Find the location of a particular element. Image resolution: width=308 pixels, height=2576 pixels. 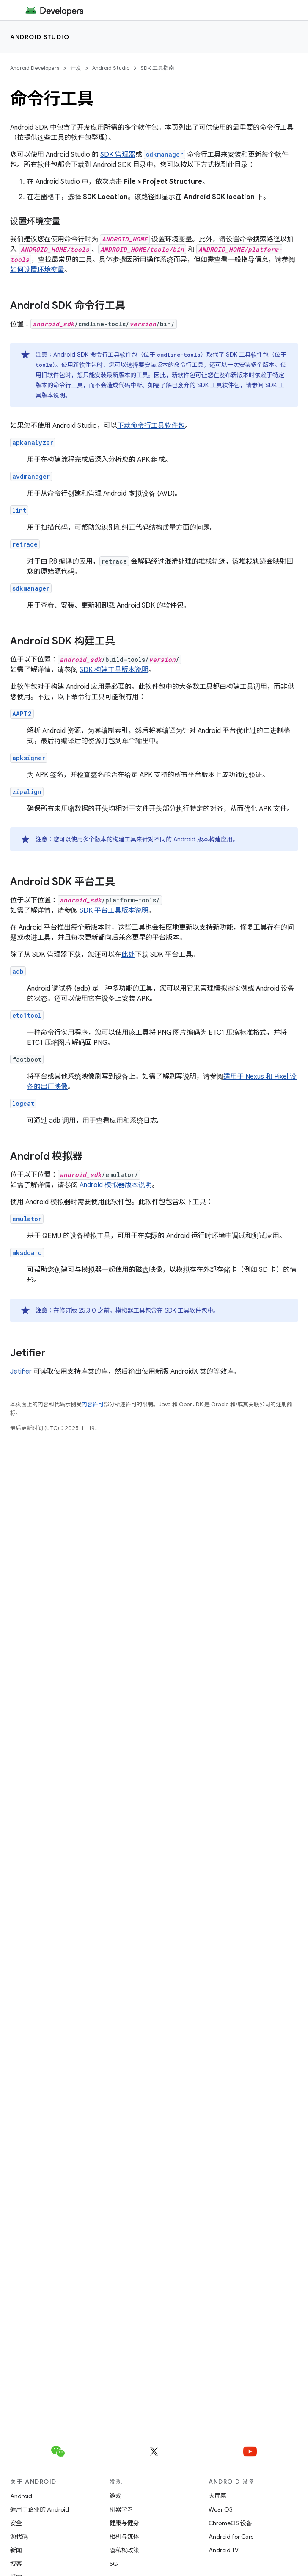

安全 is located at coordinates (16, 2523).